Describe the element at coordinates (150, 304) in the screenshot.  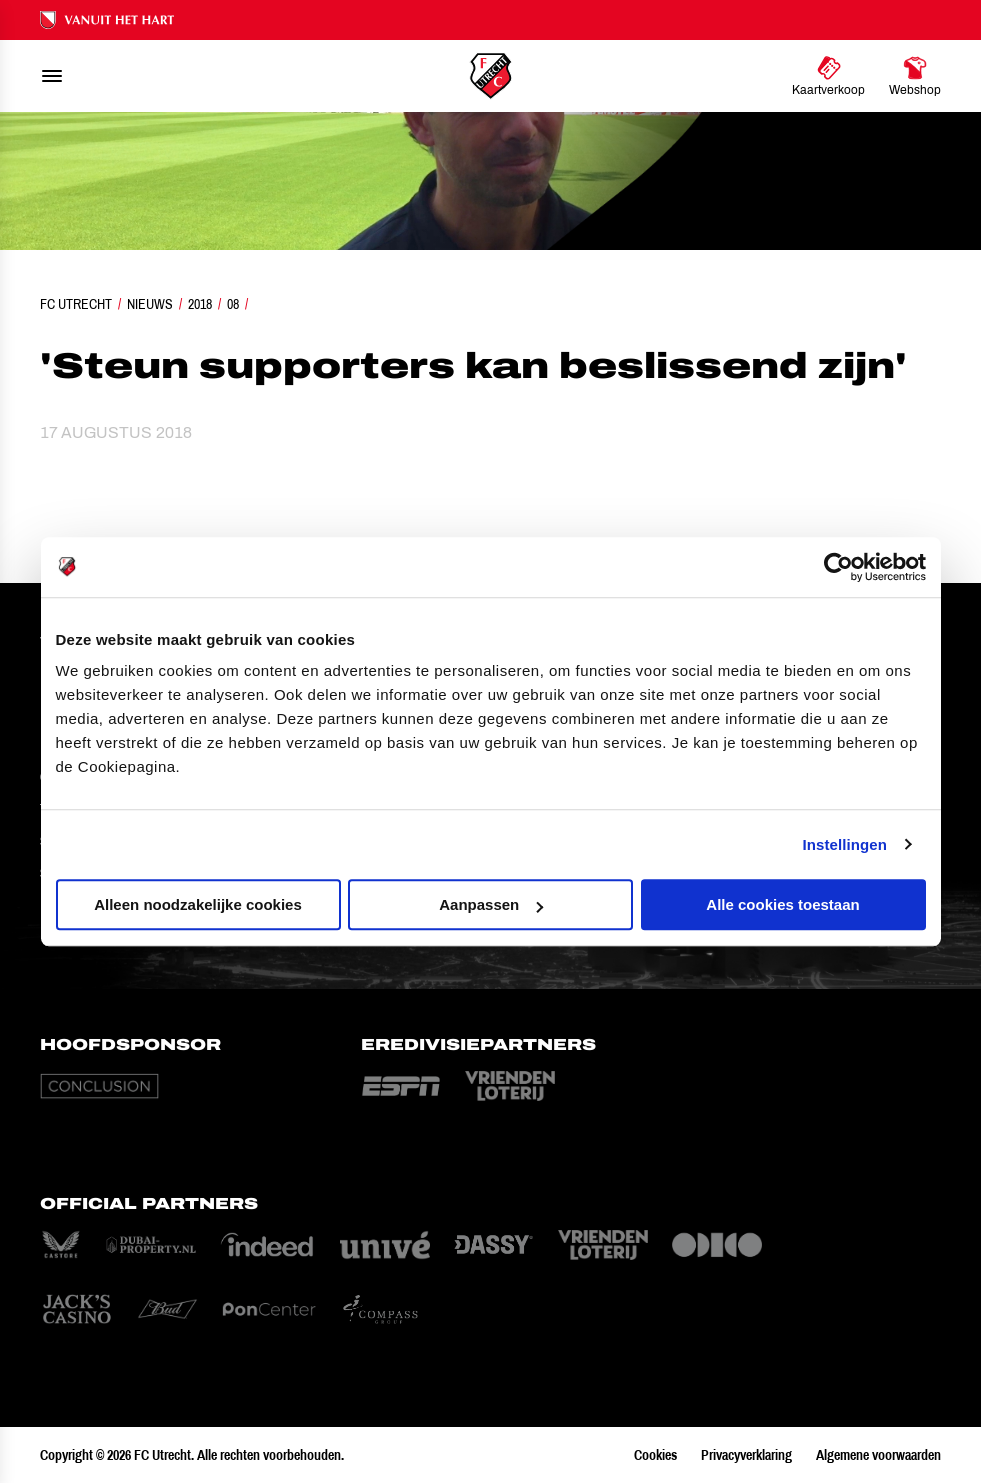
I see `Nieuws` at that location.